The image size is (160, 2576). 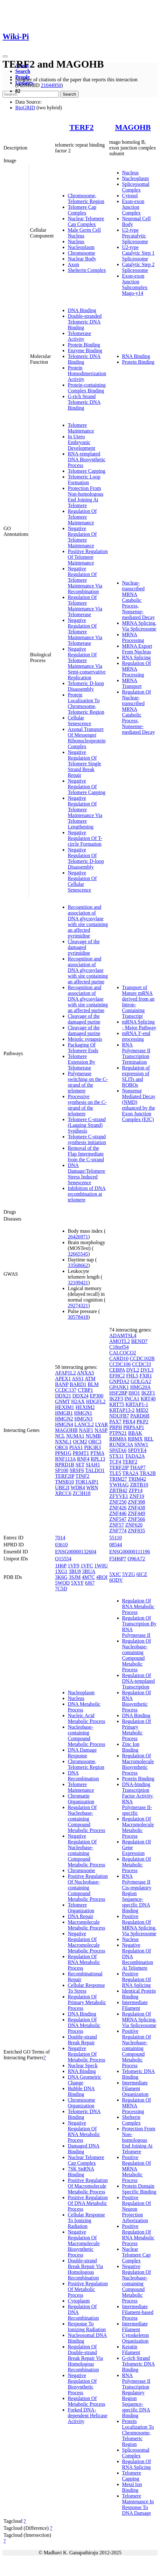 I want to click on INCA1, so click(x=131, y=1398).